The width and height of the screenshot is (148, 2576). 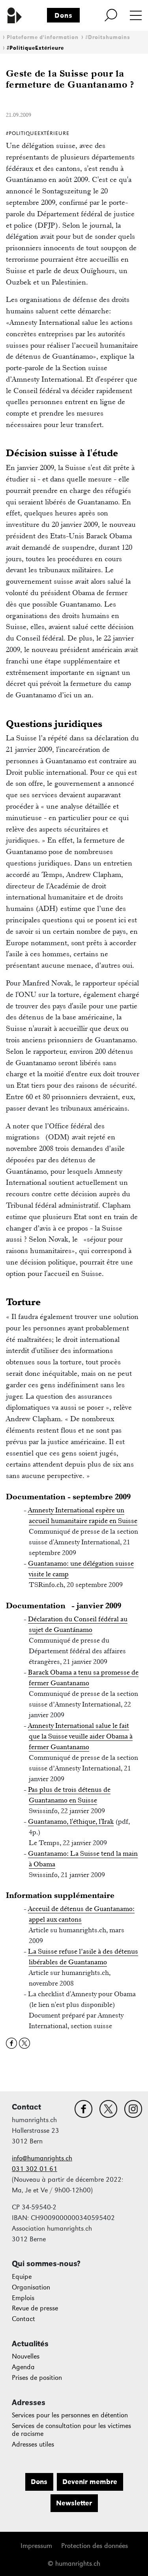 I want to click on Nouvelles, so click(x=25, y=2356).